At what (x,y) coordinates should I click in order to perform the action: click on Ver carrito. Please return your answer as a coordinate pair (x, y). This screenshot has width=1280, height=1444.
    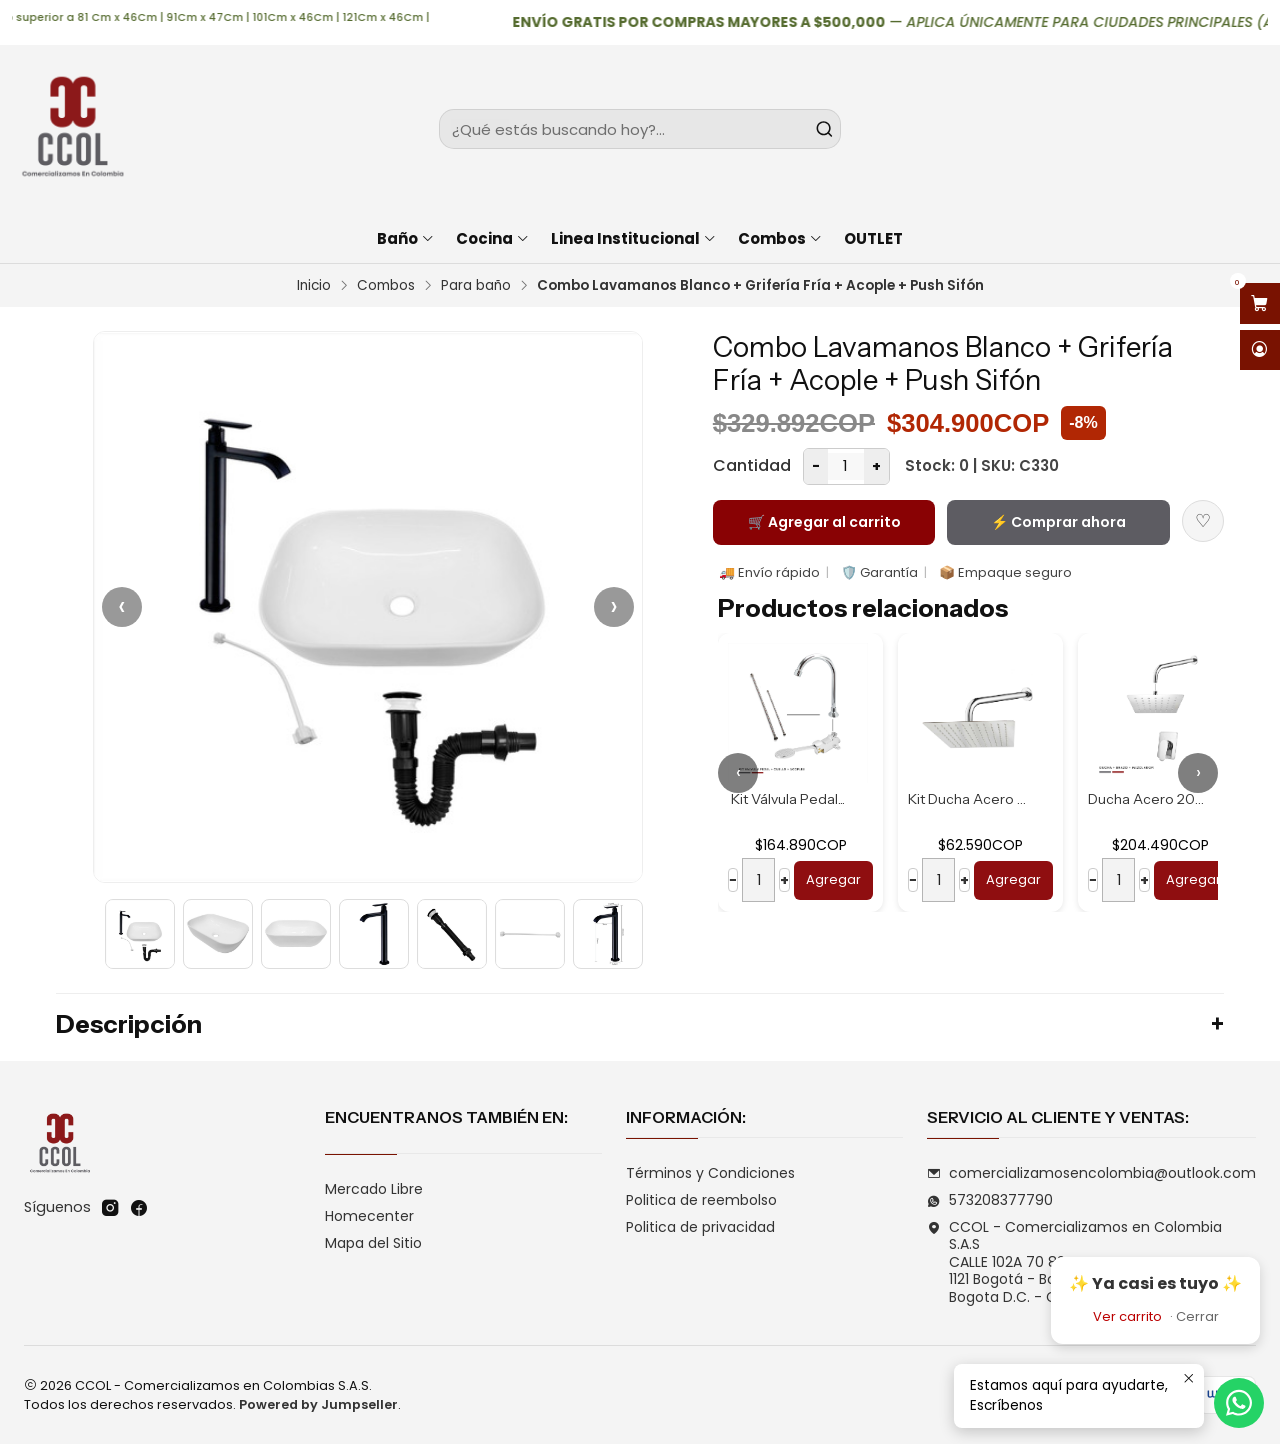
    Looking at the image, I should click on (1127, 1316).